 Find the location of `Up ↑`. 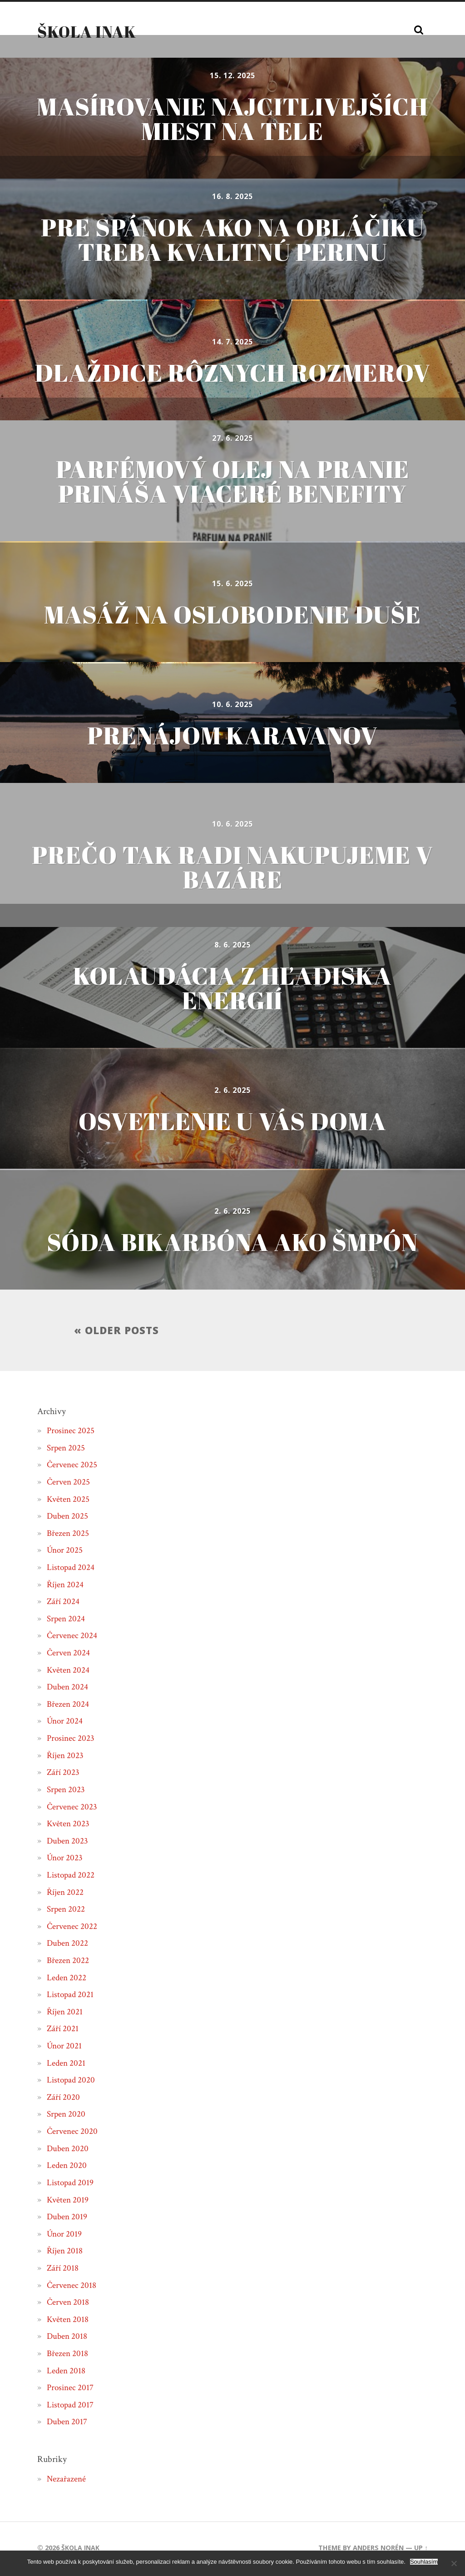

Up ↑ is located at coordinates (421, 2550).